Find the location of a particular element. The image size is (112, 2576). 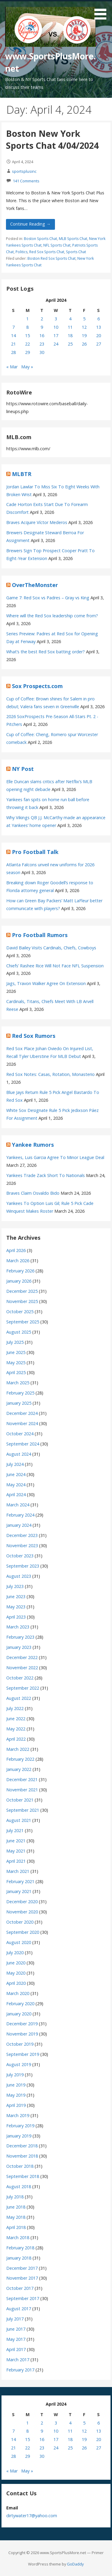

June 2020 is located at coordinates (15, 1963).